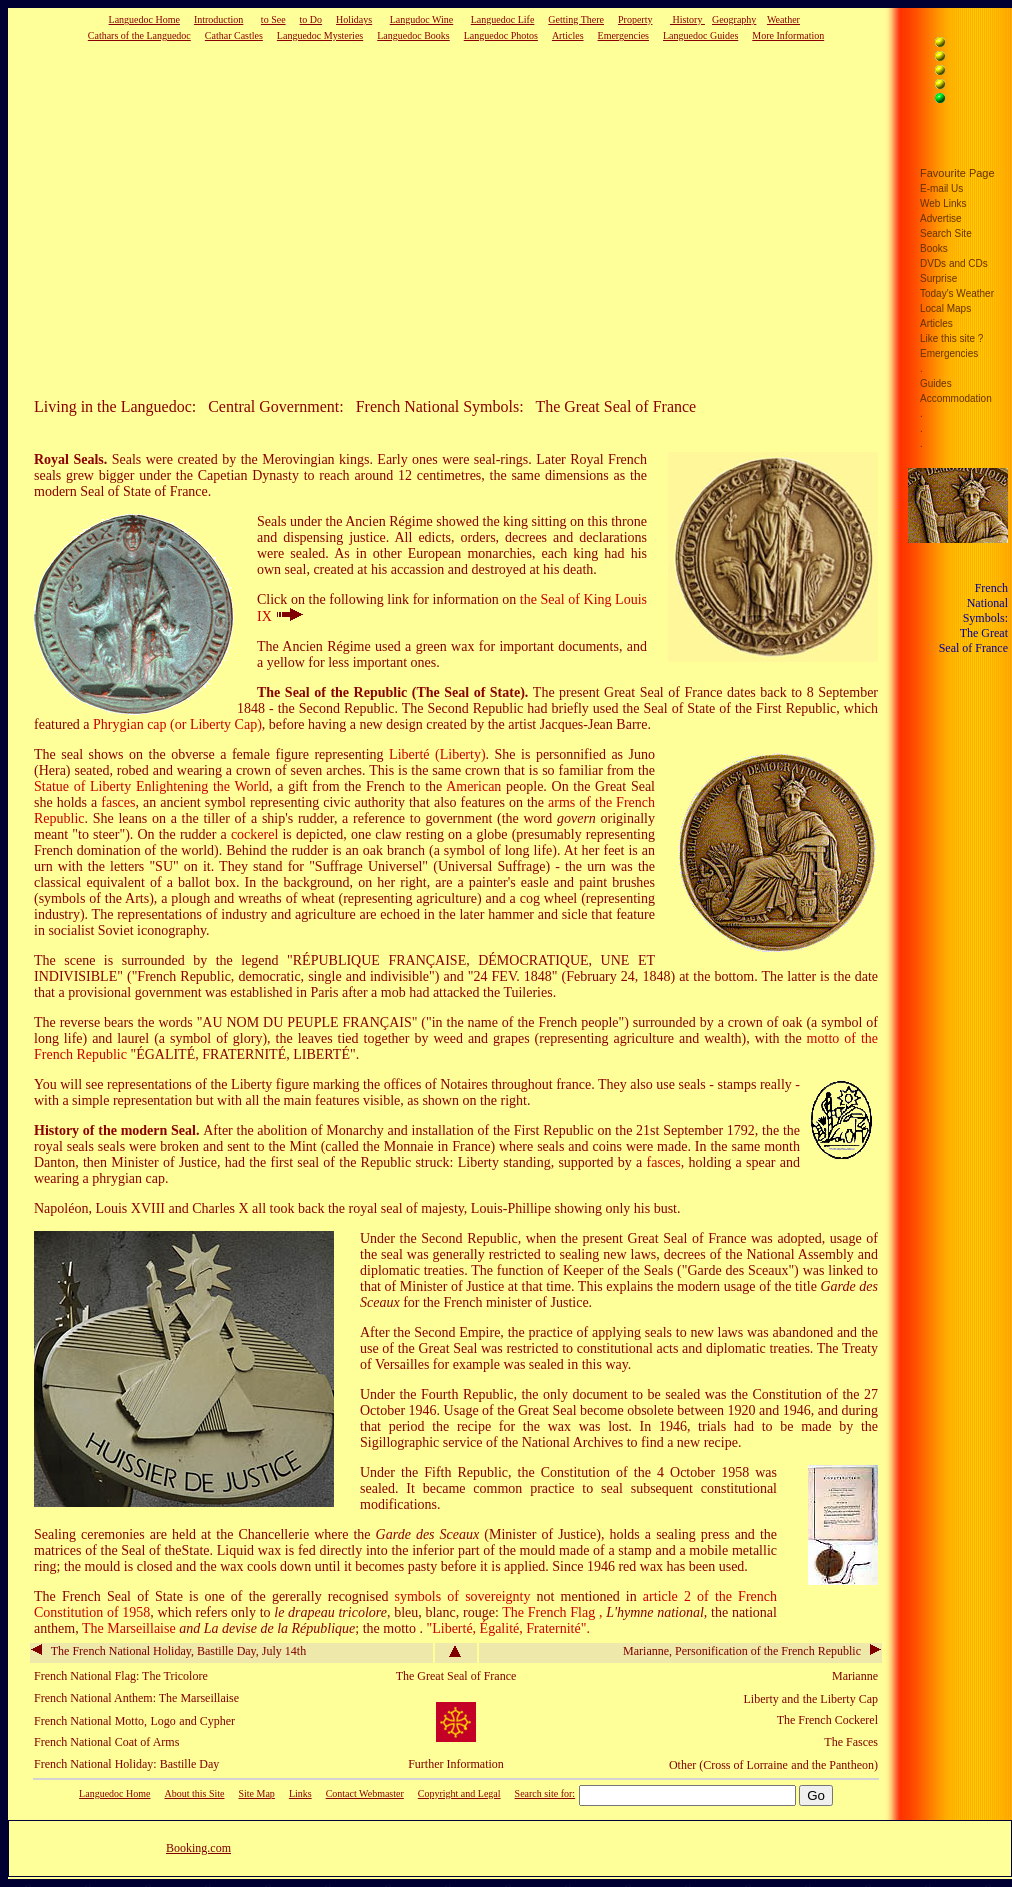 The image size is (1012, 1887). I want to click on French National Coat of Arms, so click(106, 1742).